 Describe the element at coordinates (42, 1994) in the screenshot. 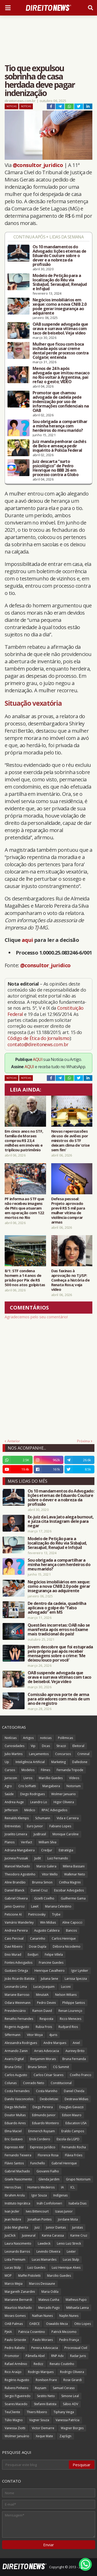

I see `MinutaIA` at that location.